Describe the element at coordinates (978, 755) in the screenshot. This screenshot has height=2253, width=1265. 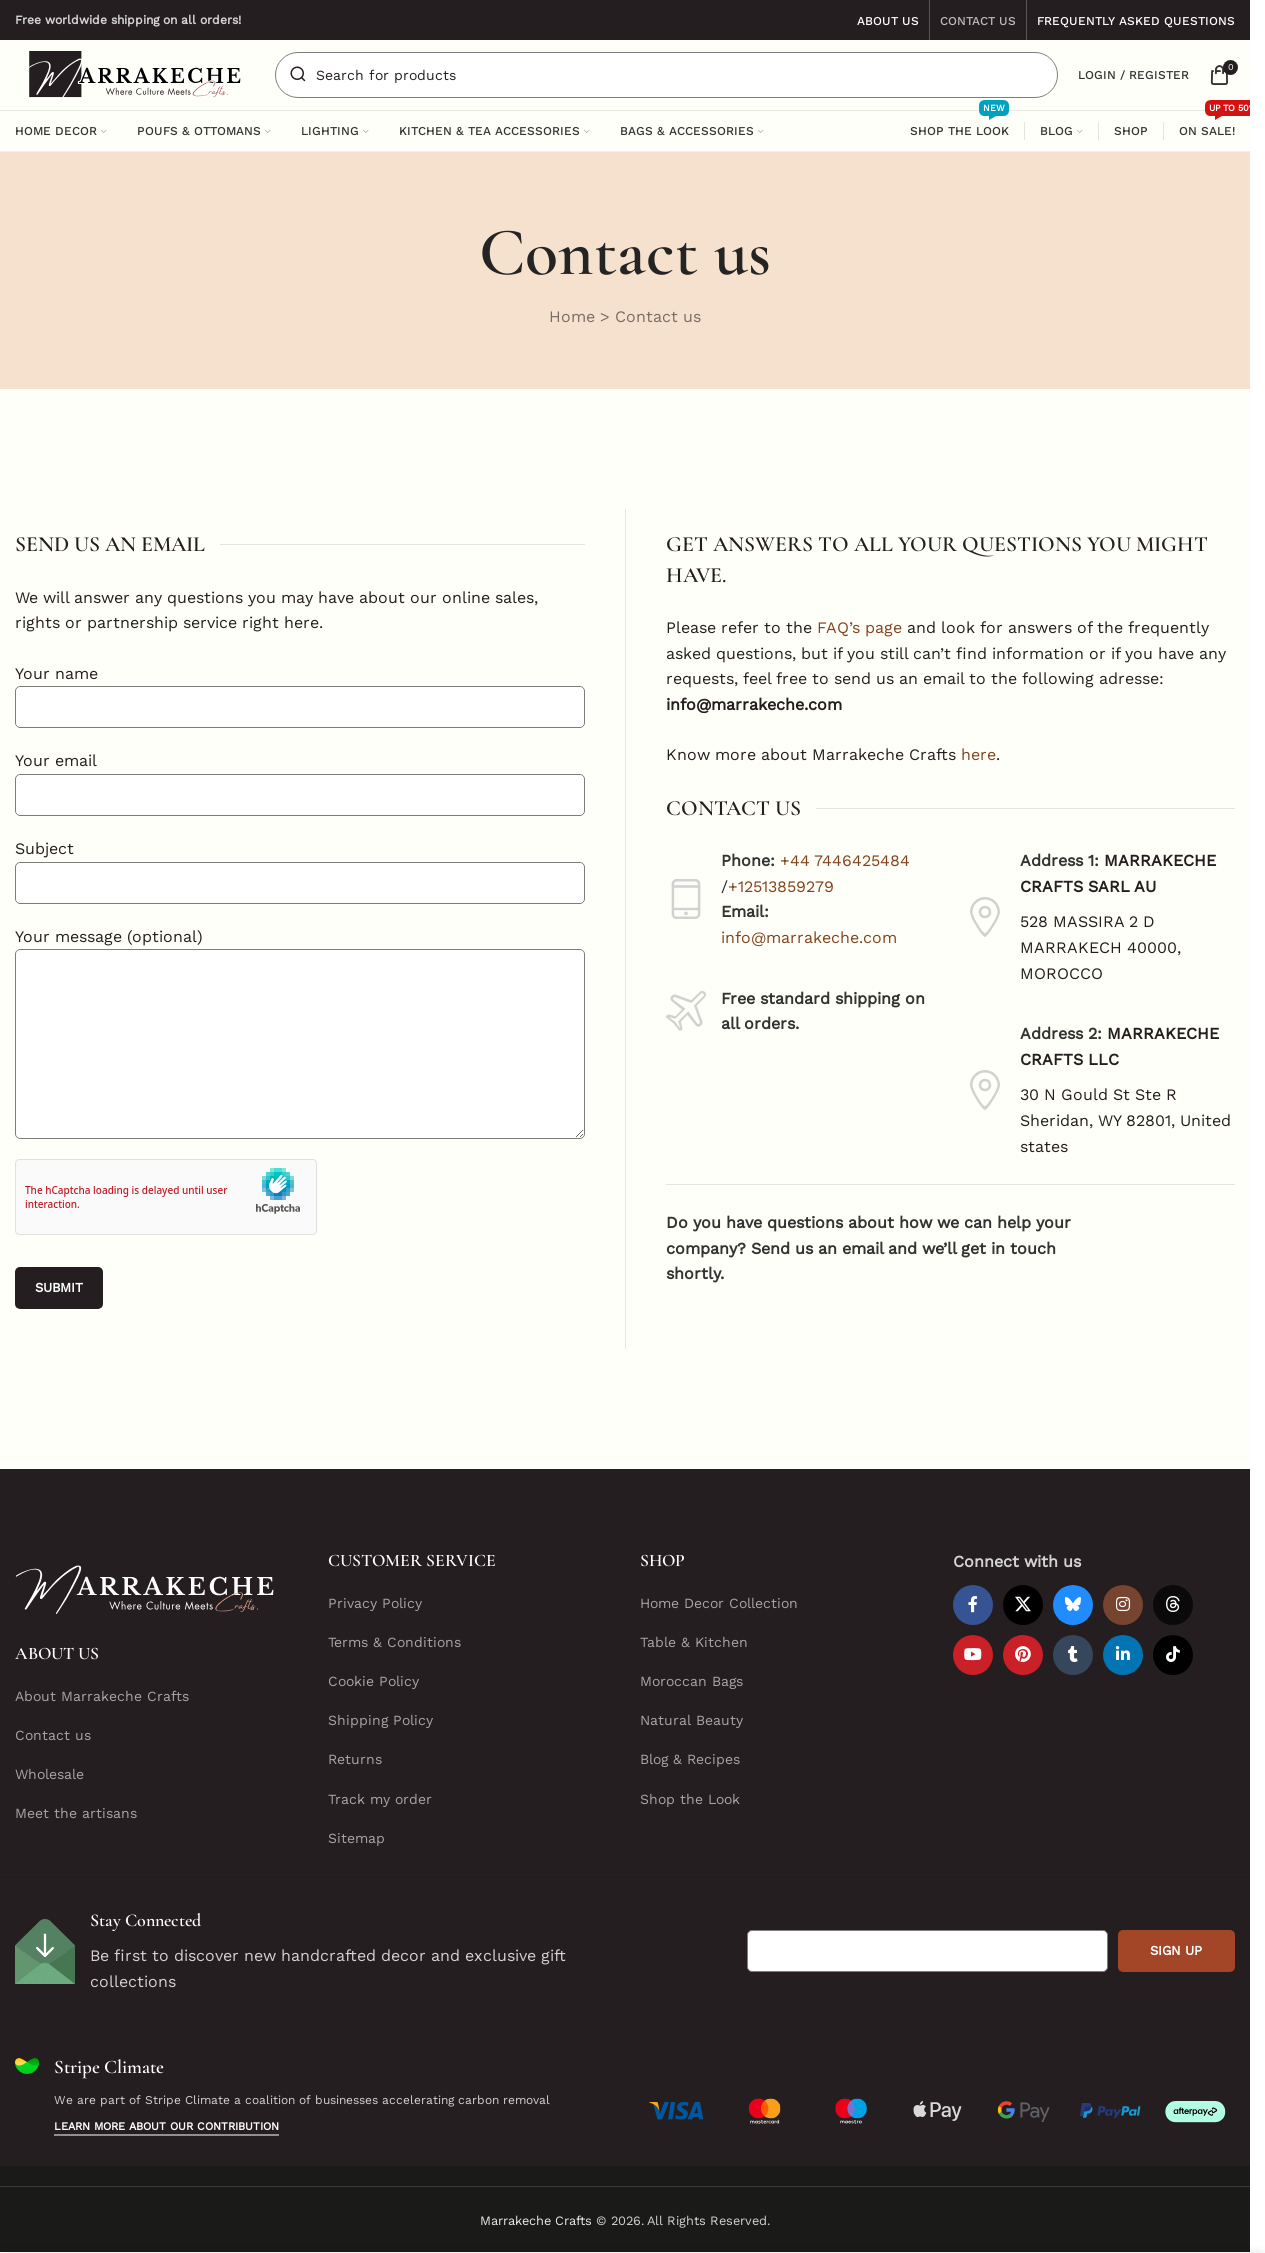
I see `here` at that location.